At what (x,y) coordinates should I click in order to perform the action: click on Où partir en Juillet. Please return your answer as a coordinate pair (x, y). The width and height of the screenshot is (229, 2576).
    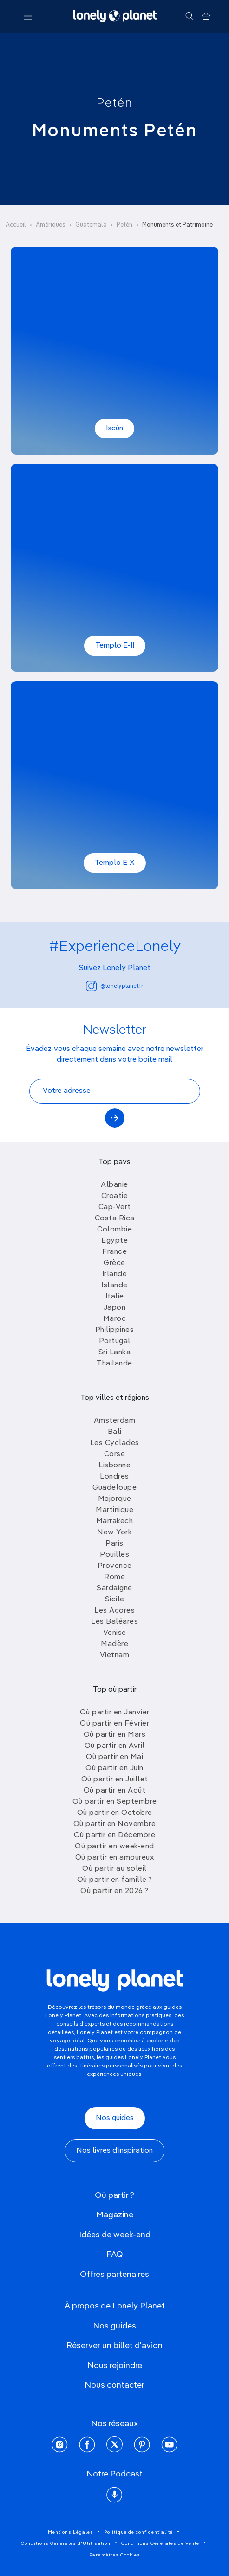
    Looking at the image, I should click on (114, 1779).